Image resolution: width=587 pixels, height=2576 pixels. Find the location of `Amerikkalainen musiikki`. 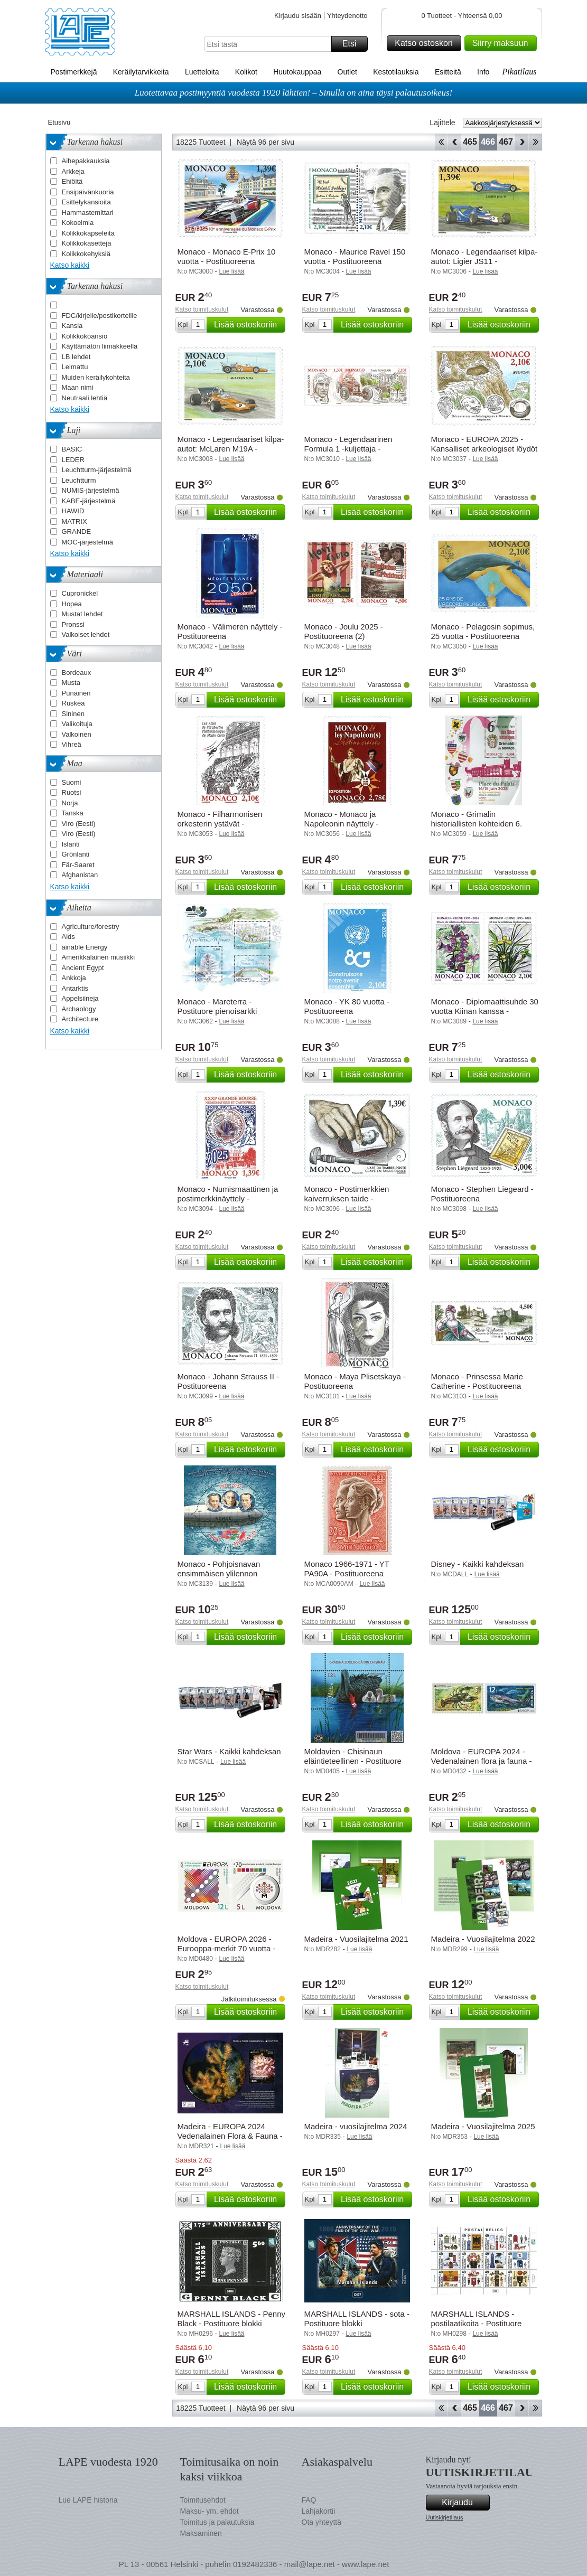

Amerikkalainen musiikki is located at coordinates (98, 957).